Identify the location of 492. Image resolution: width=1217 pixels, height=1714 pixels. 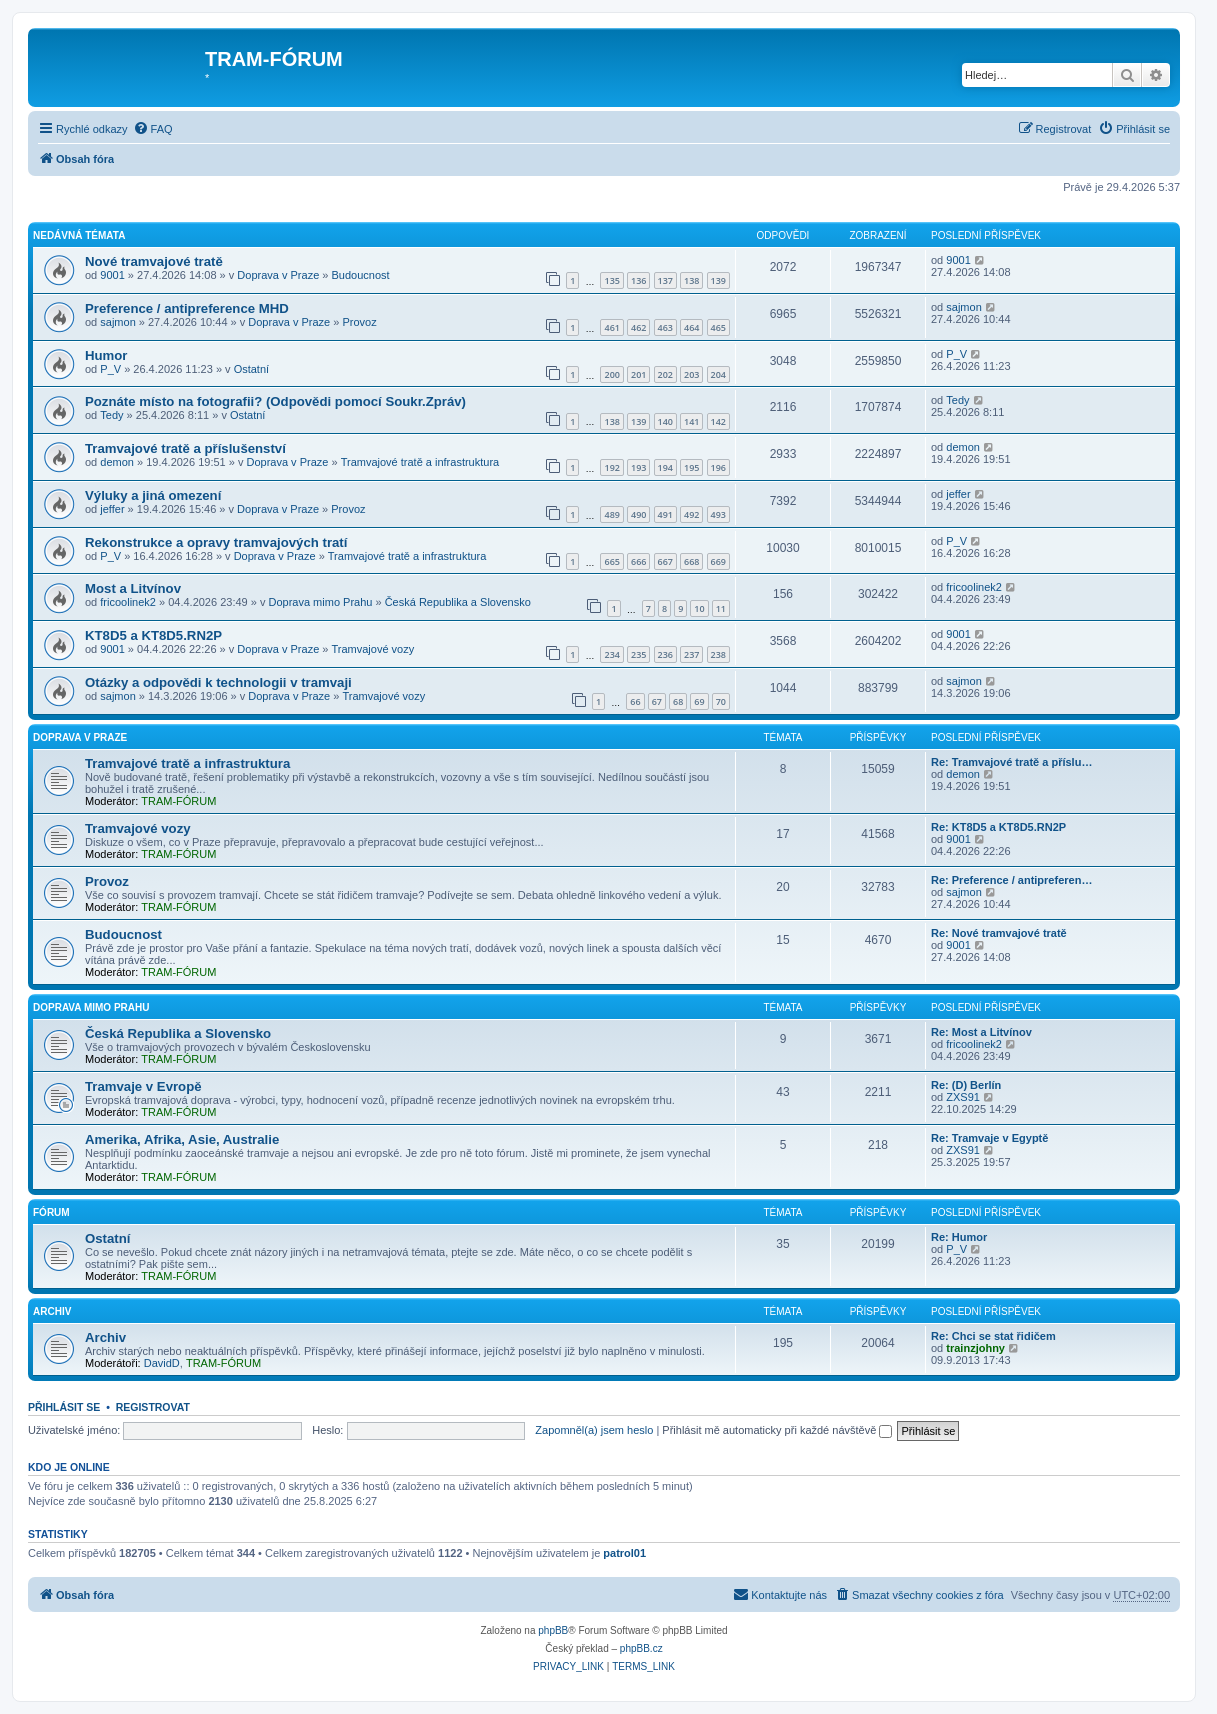
(691, 514).